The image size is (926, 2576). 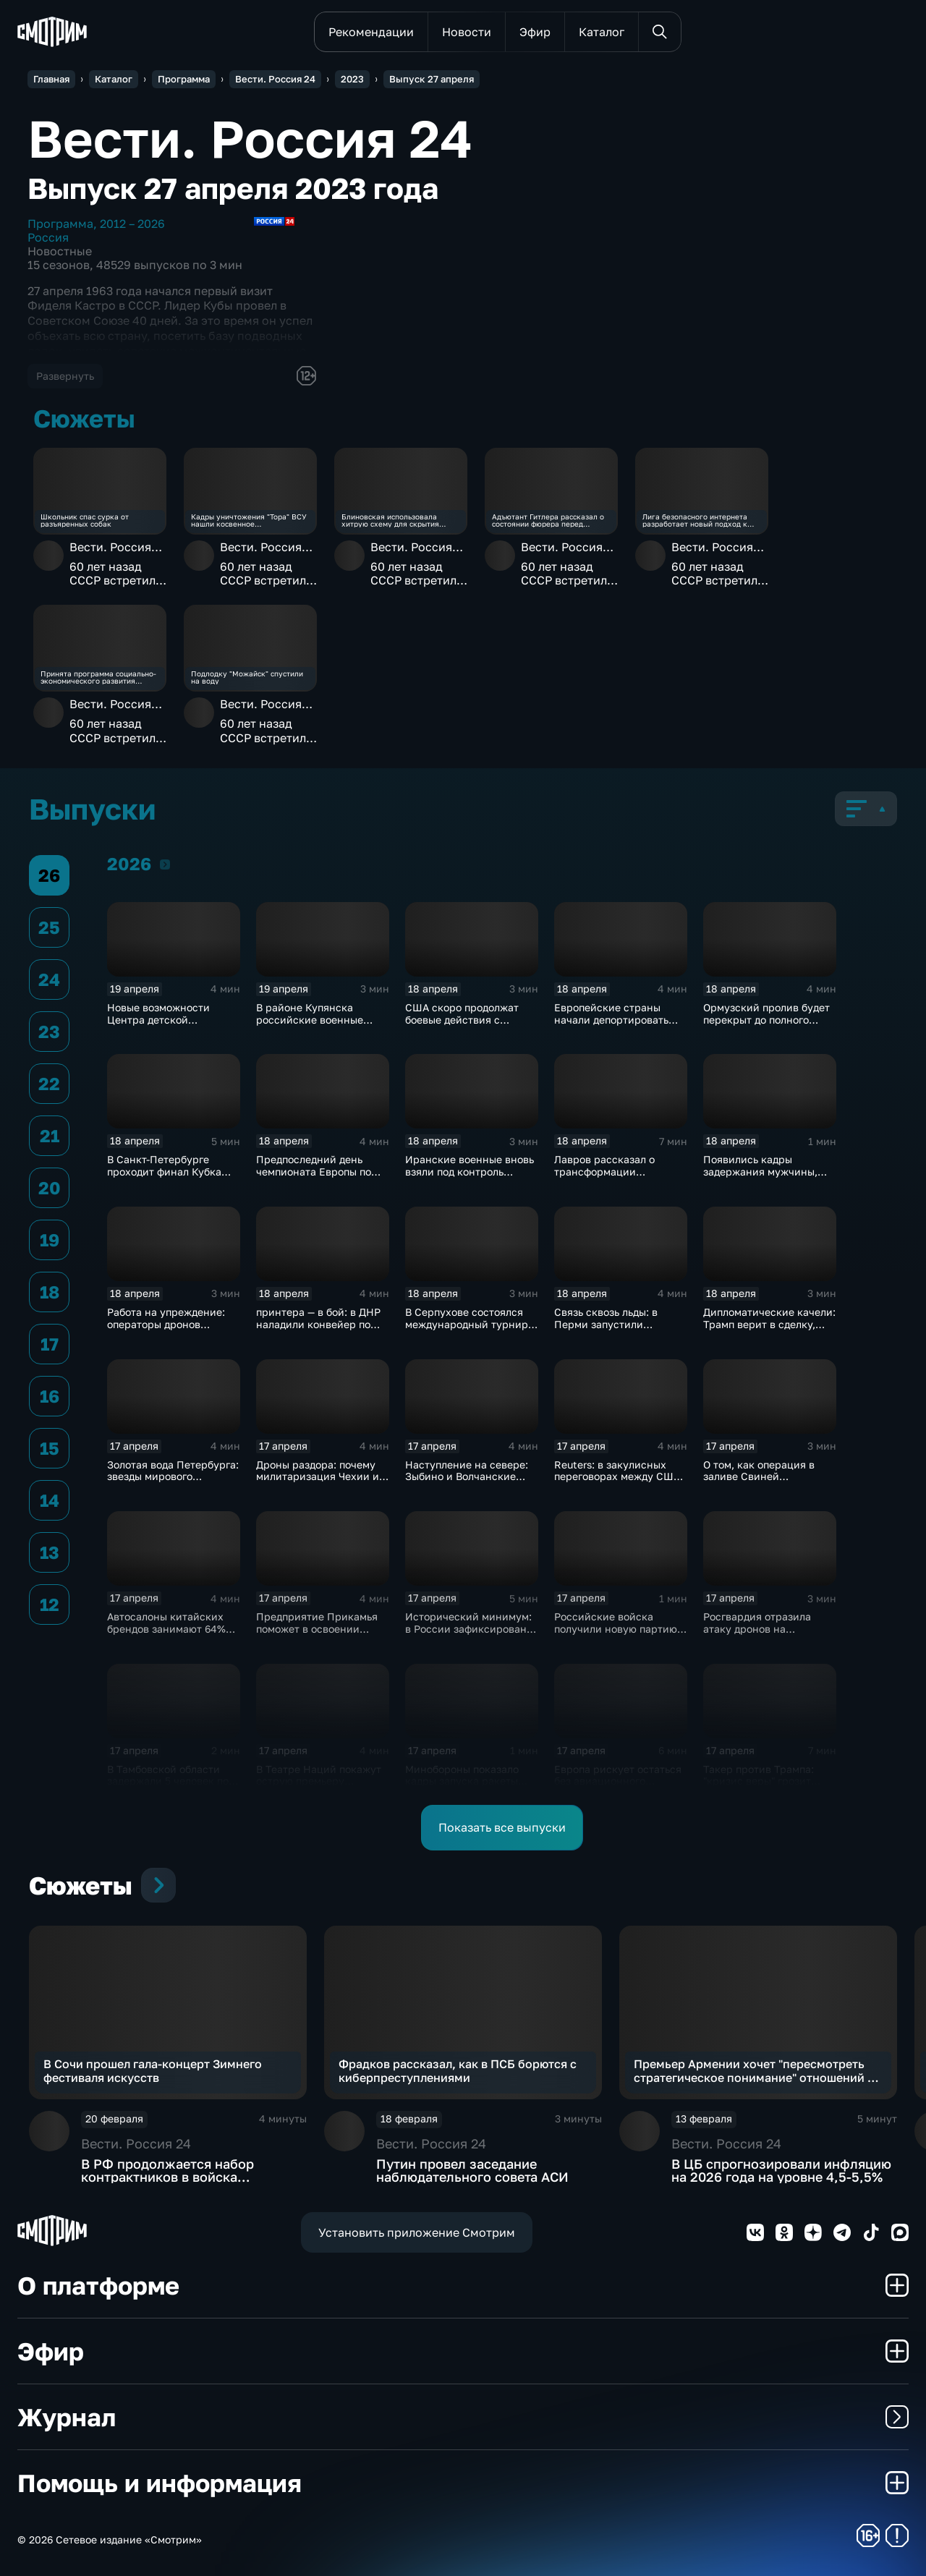 What do you see at coordinates (113, 573) in the screenshot?
I see `60 лет назад СССР встретил Фиделя Кастро` at bounding box center [113, 573].